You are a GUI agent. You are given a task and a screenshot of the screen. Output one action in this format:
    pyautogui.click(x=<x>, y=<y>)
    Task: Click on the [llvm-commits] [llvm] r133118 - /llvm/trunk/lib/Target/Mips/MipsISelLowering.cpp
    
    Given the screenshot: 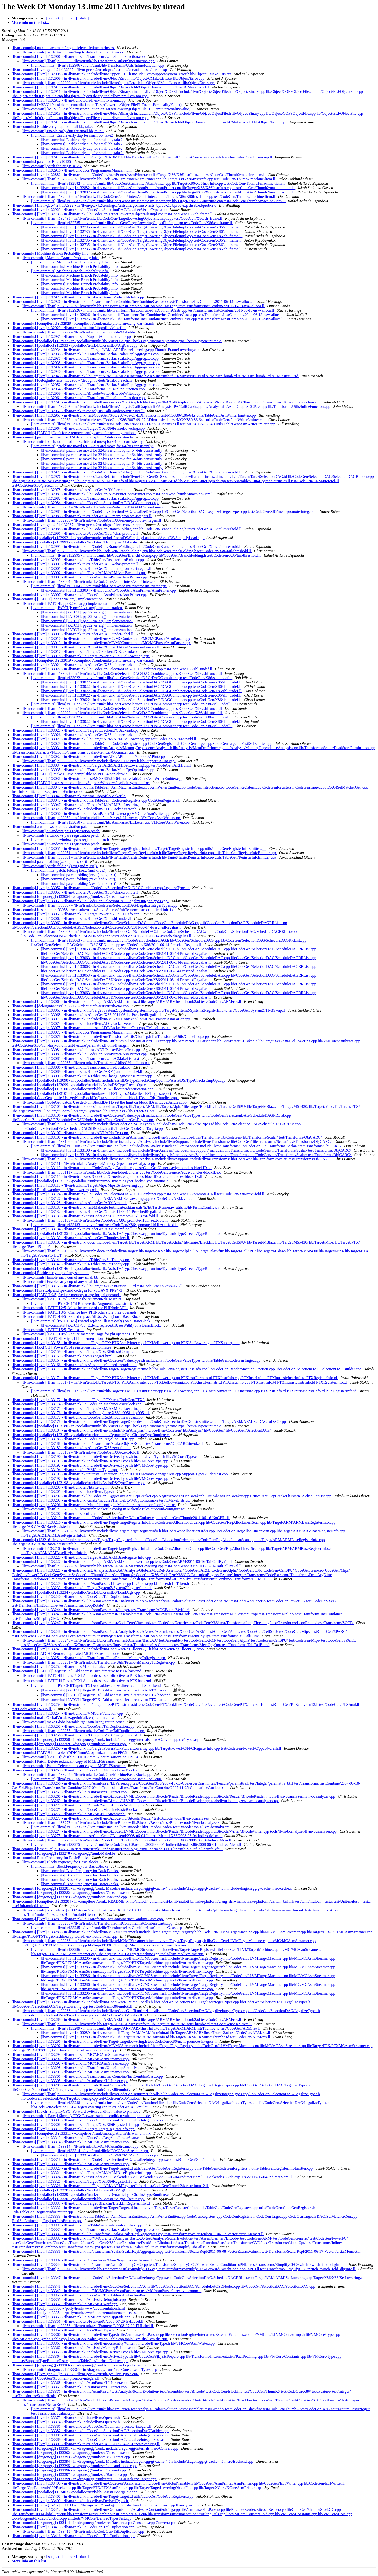 What is the action you would take?
    pyautogui.click(x=78, y=1185)
    